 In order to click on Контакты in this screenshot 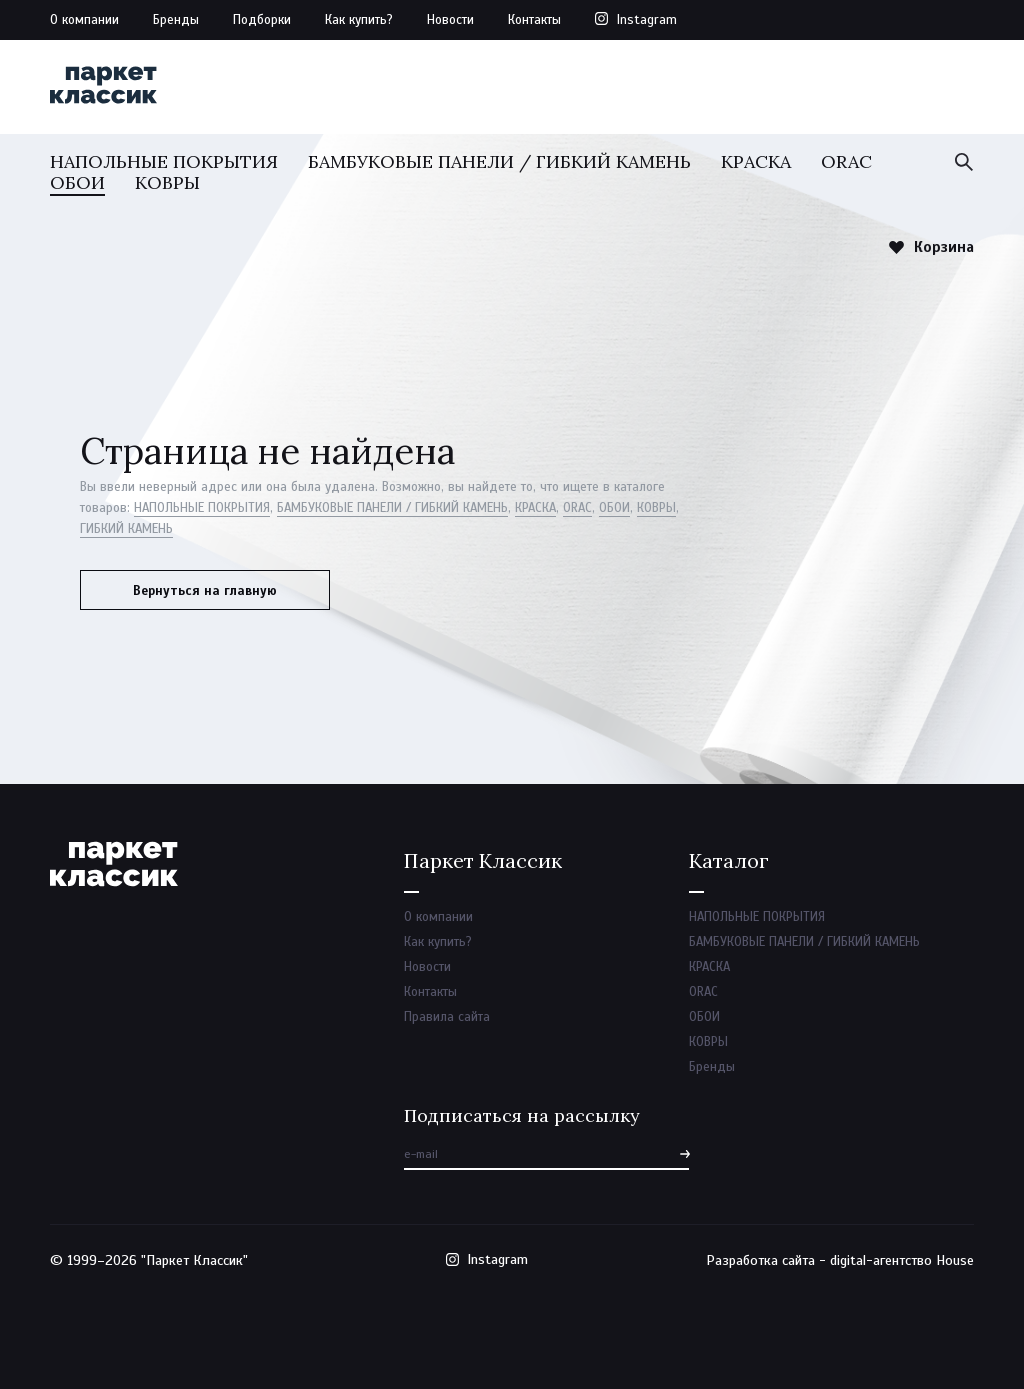, I will do `click(534, 20)`.